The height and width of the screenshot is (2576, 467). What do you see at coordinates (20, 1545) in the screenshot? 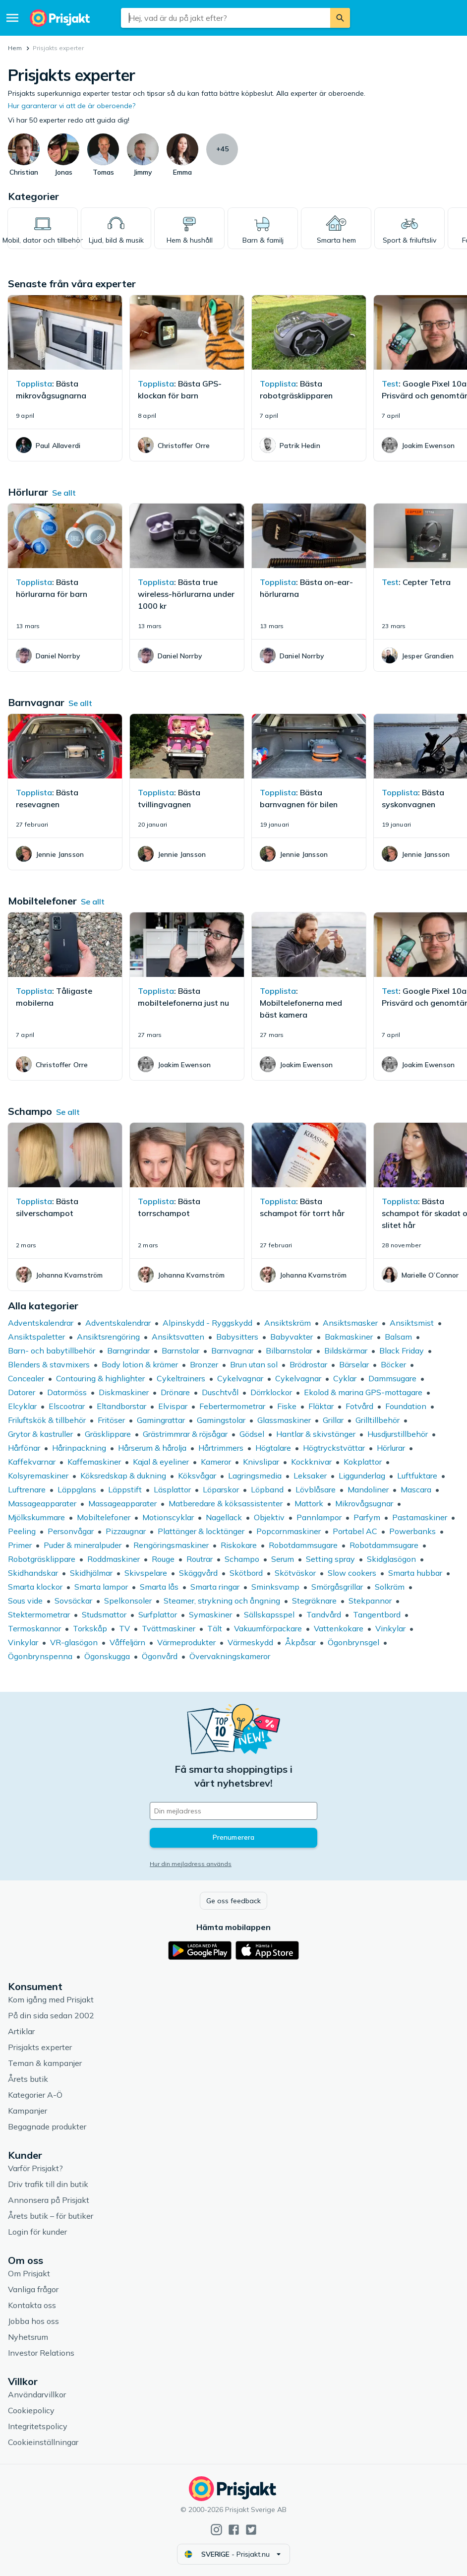
I see `Primer` at bounding box center [20, 1545].